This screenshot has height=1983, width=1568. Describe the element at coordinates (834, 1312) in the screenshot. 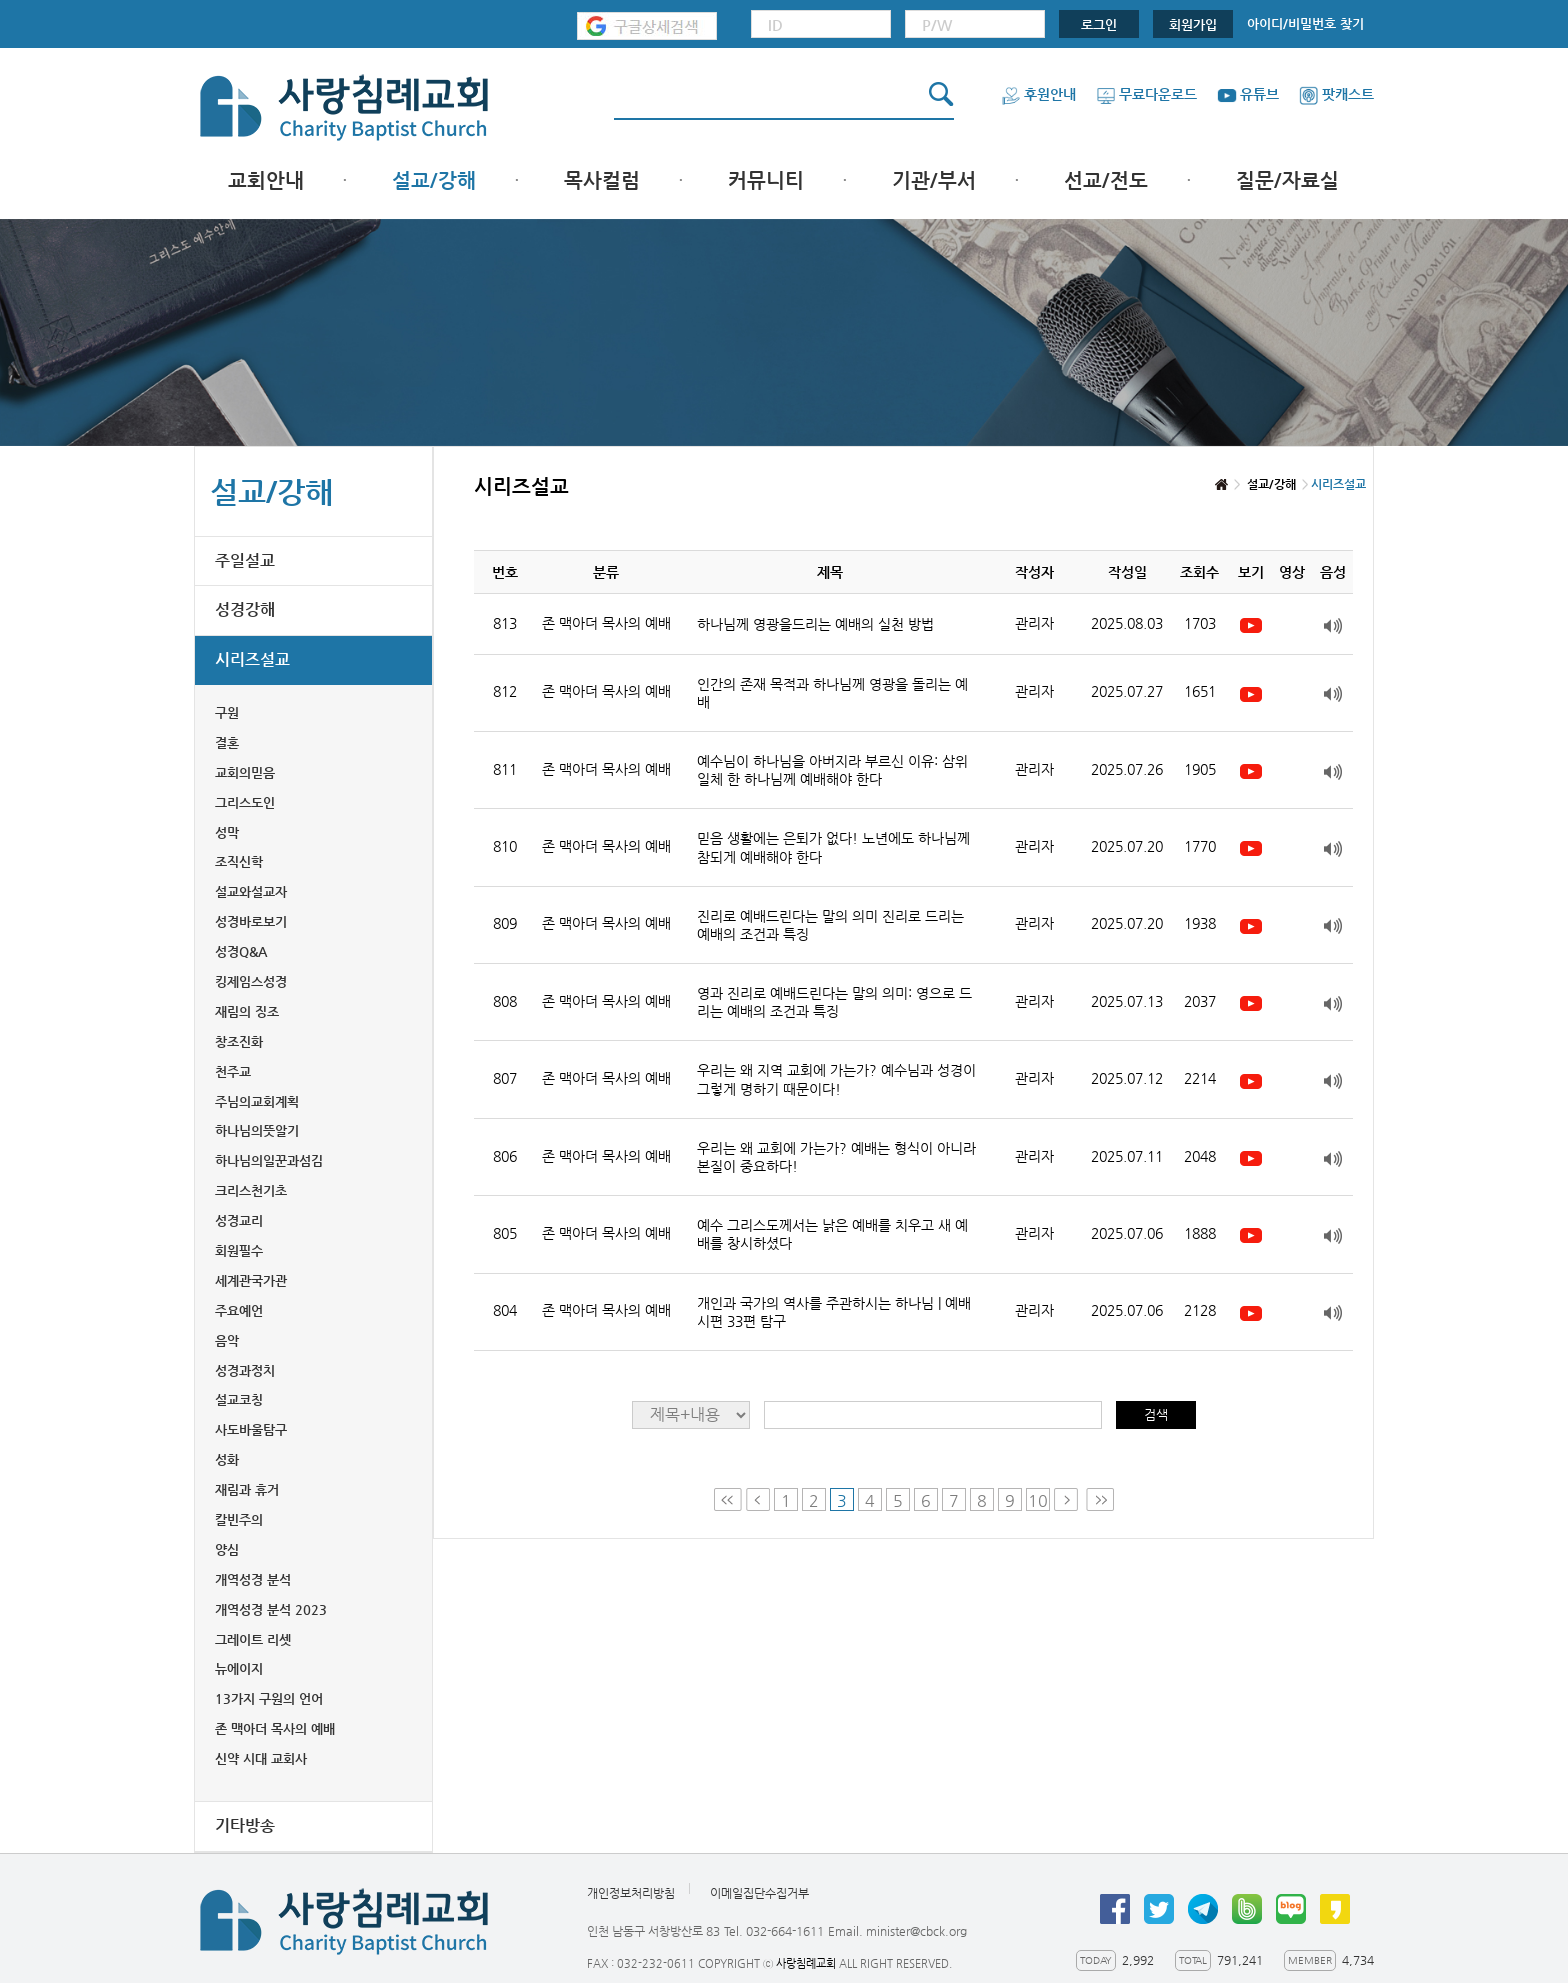

I see `개인과 국가의 역사를 주관하시는 하나님 | 예배 시편 33편 탐구` at that location.